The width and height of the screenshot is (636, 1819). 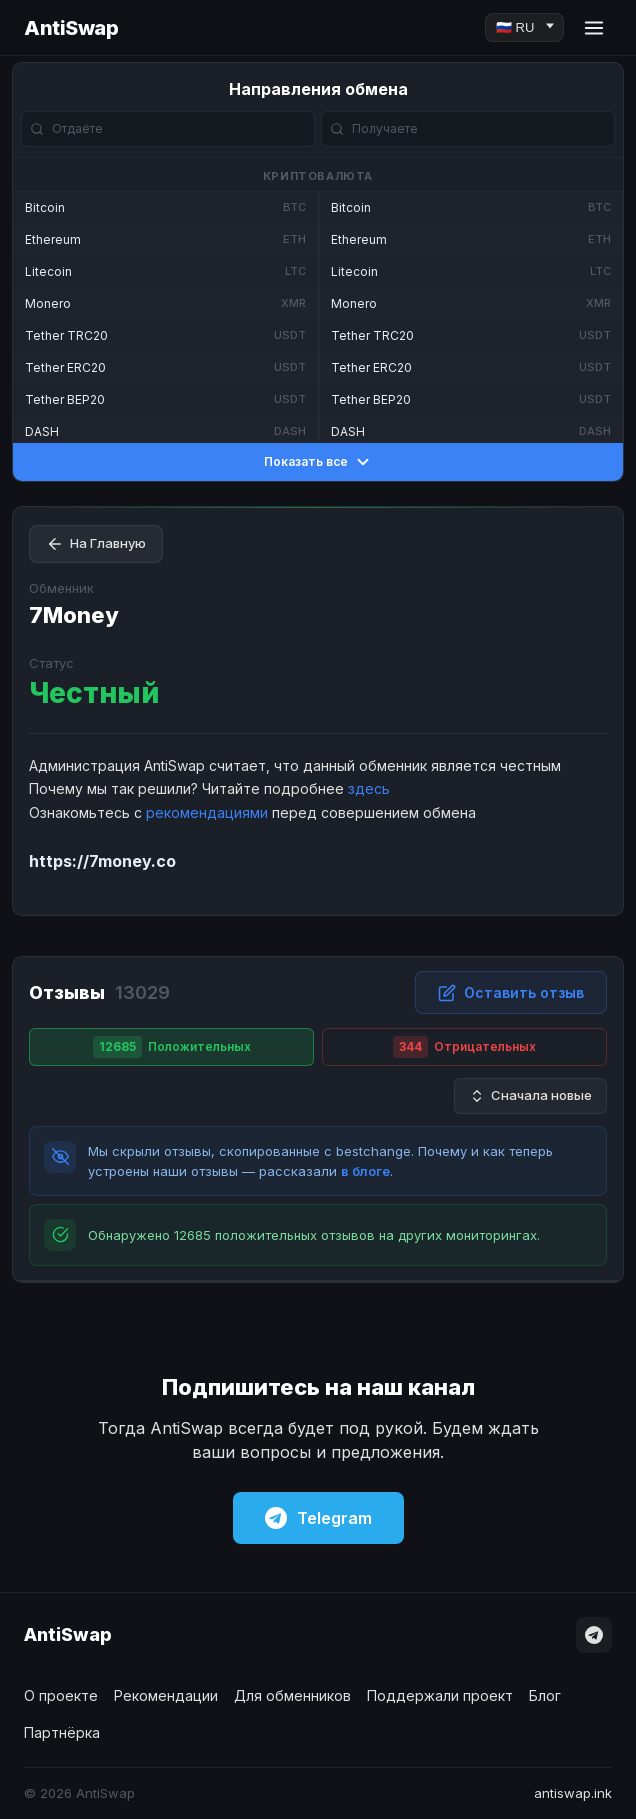 I want to click on Отрицательных, so click(x=464, y=1047).